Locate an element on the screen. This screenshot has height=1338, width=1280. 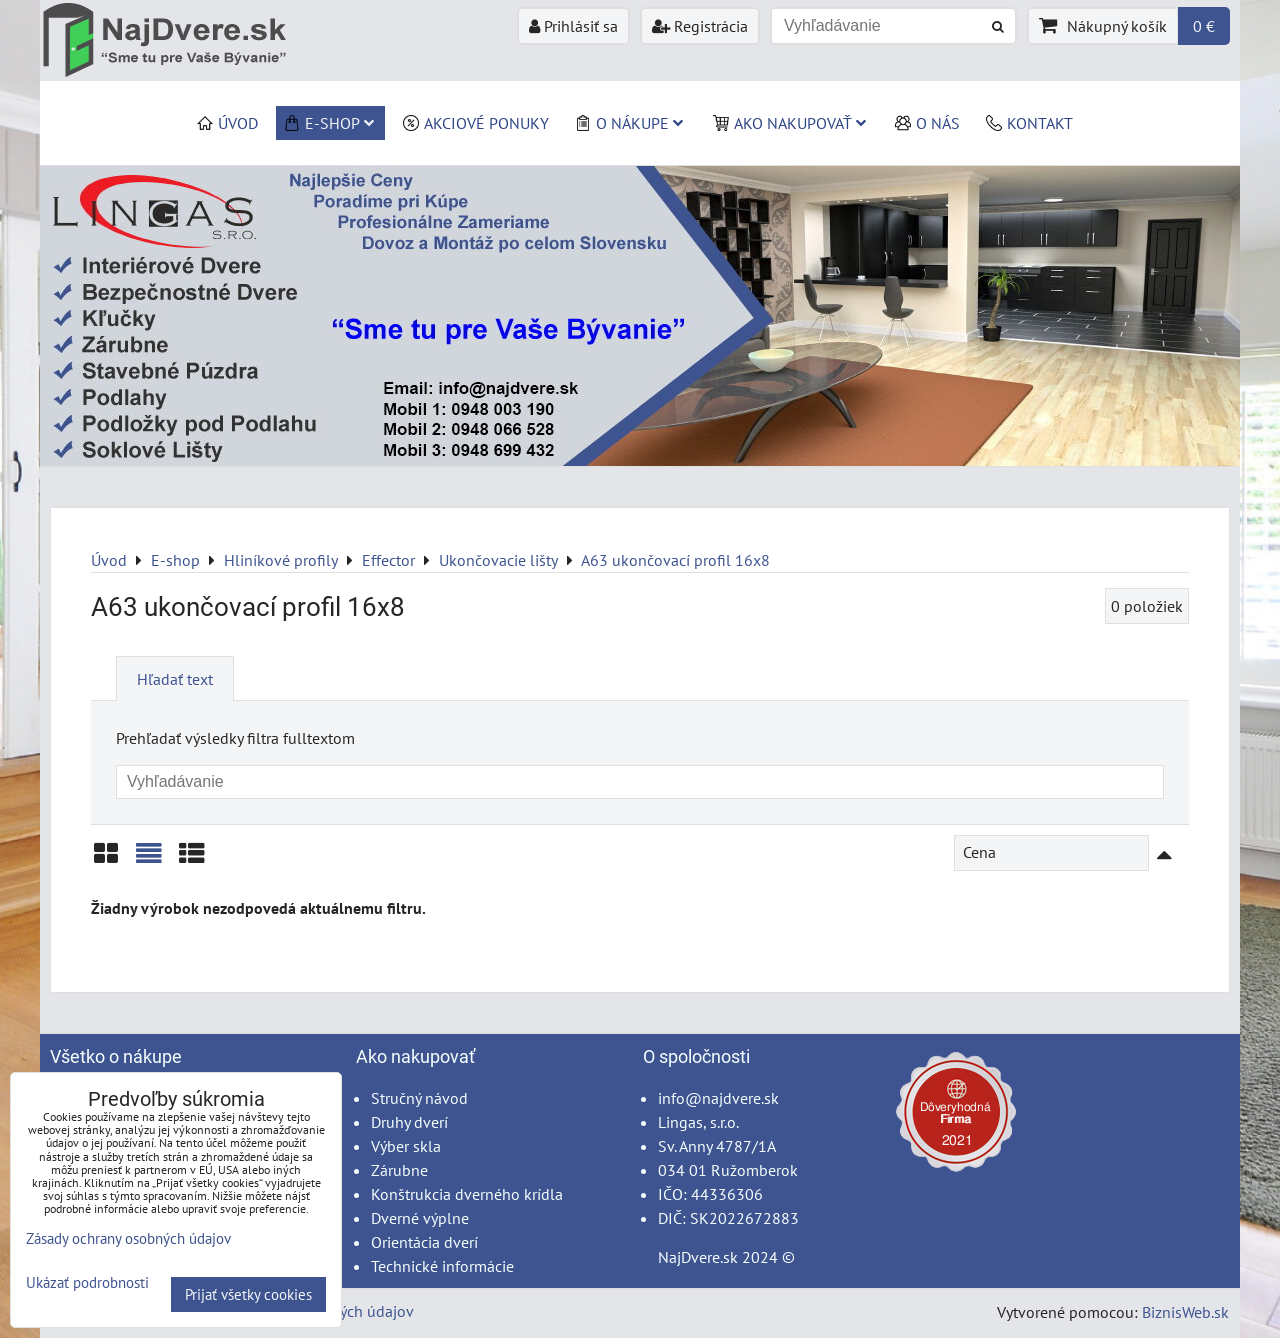
NajDvere.sk is located at coordinates (698, 1257).